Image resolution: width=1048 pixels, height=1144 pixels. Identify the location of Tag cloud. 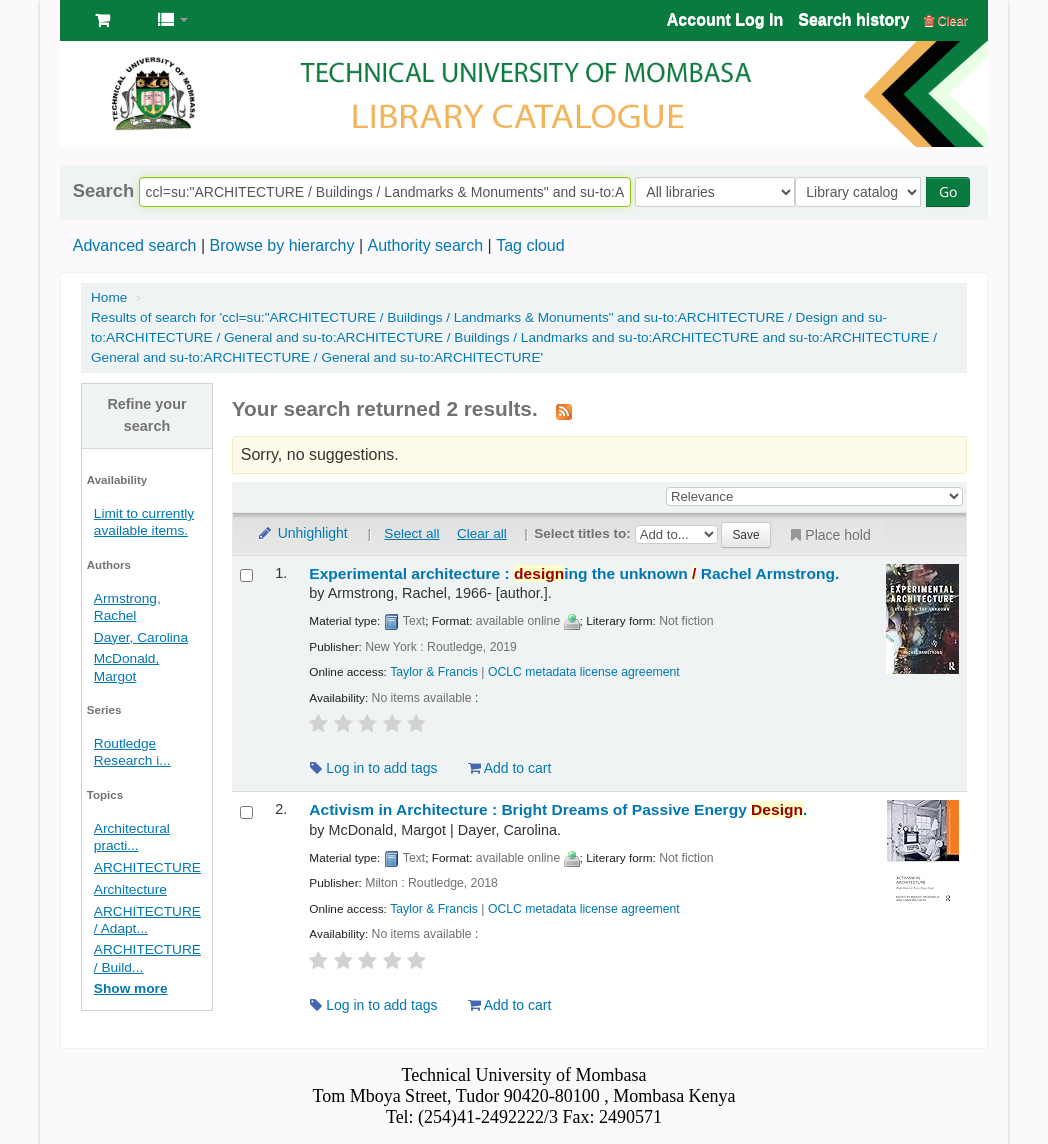
(530, 245).